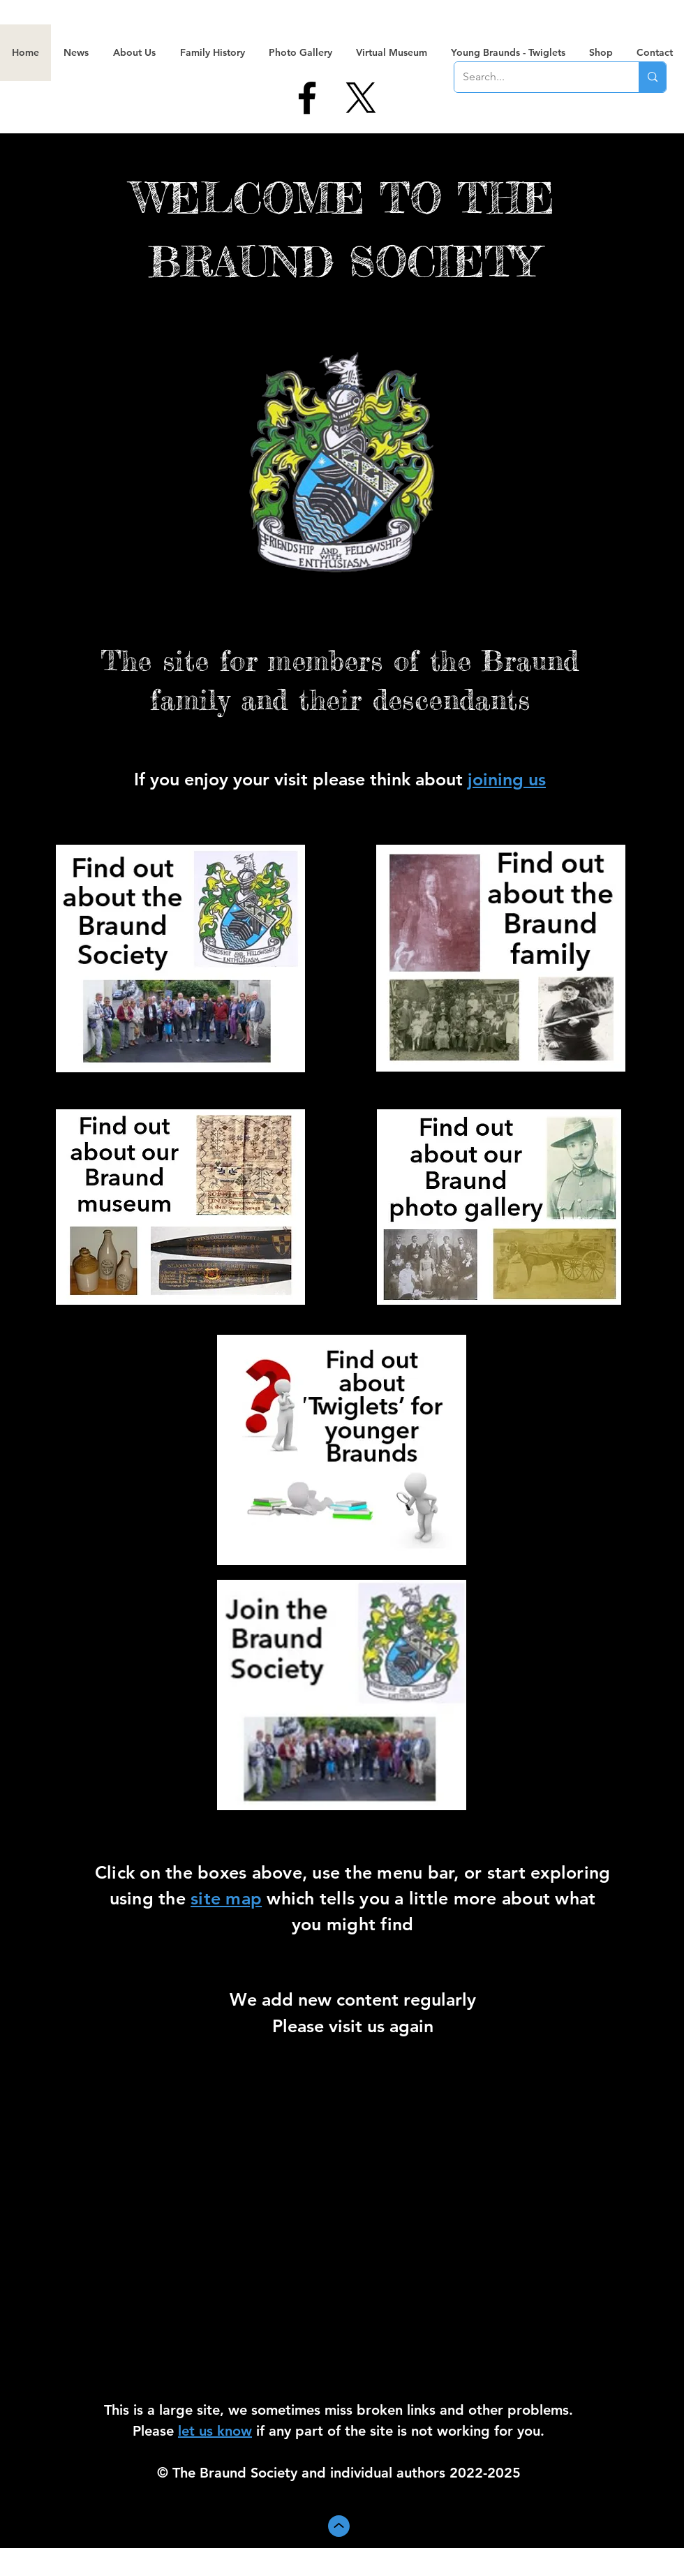 This screenshot has width=684, height=2576. What do you see at coordinates (360, 97) in the screenshot?
I see `[X]` at bounding box center [360, 97].